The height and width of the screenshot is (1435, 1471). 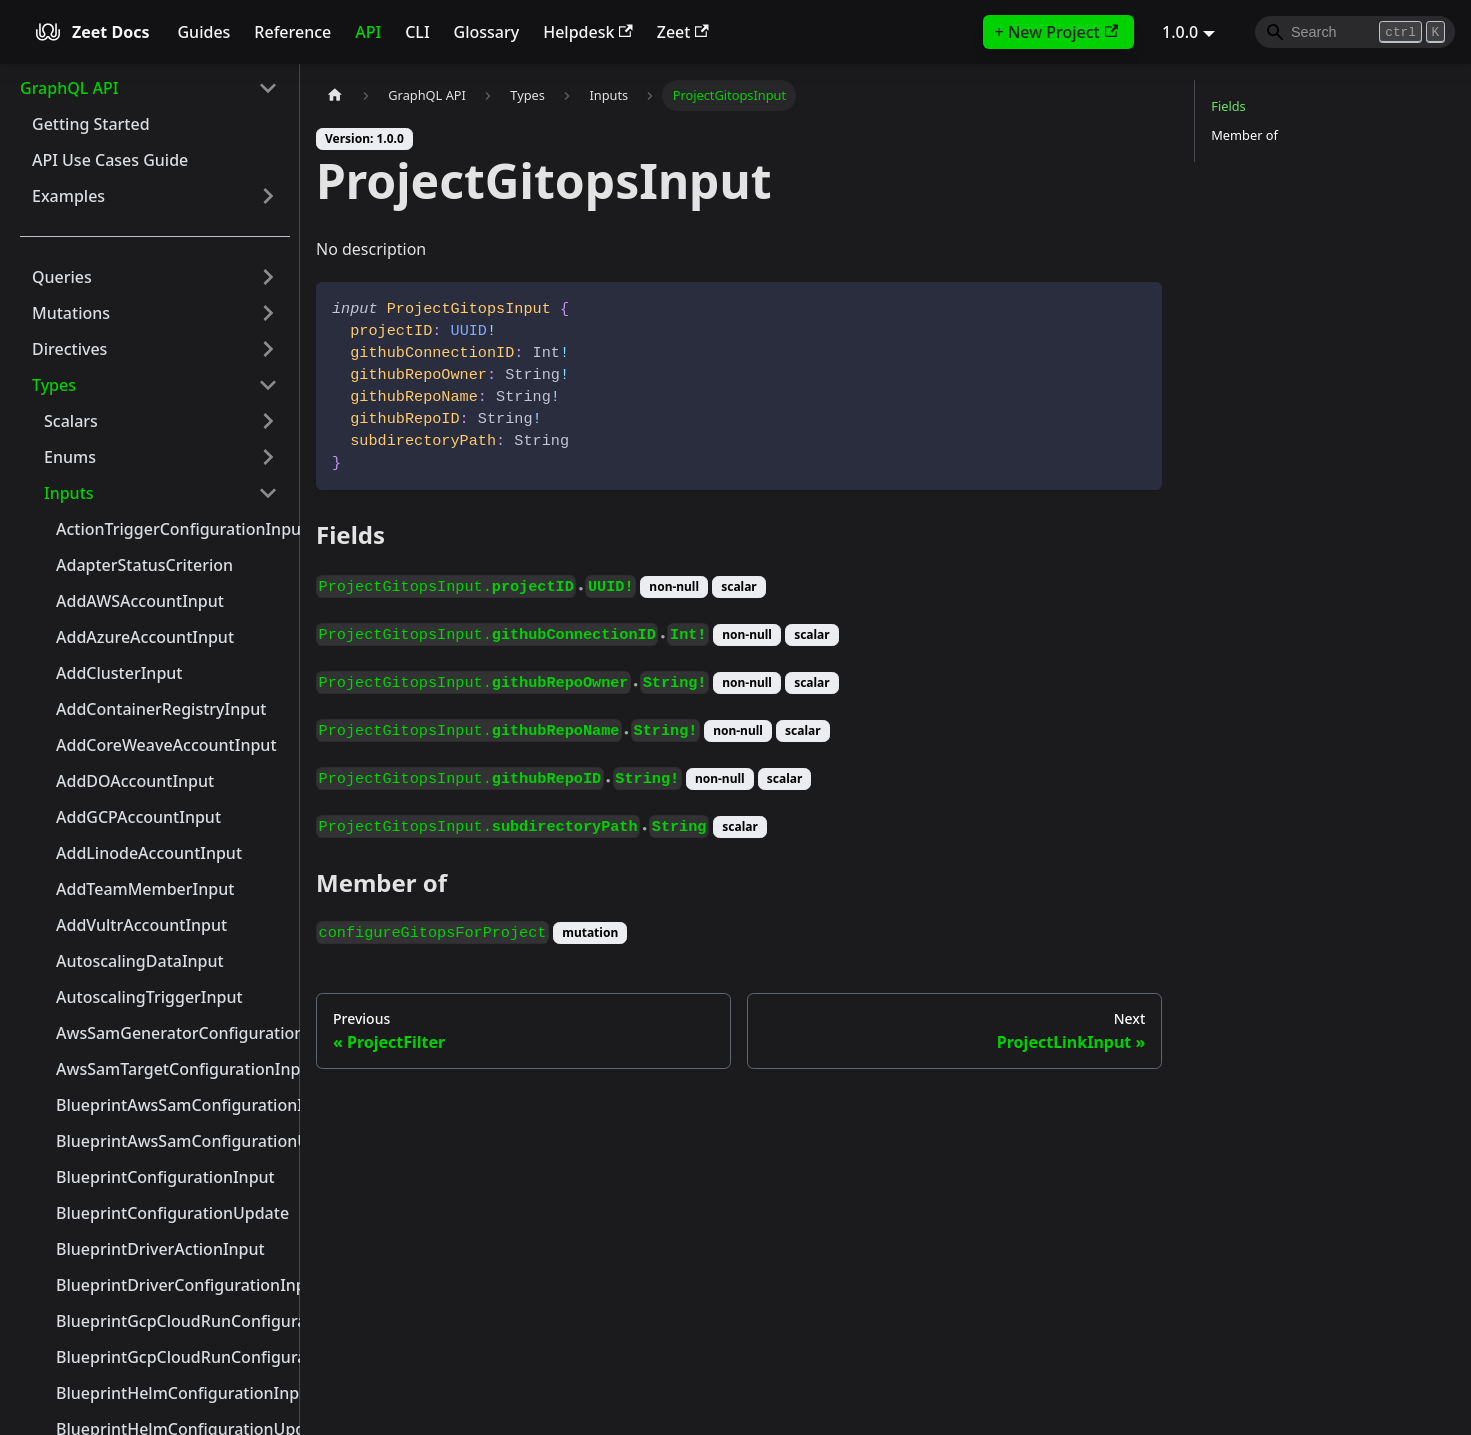 What do you see at coordinates (173, 1069) in the screenshot?
I see `AwsSamTargetConfigurationInput` at bounding box center [173, 1069].